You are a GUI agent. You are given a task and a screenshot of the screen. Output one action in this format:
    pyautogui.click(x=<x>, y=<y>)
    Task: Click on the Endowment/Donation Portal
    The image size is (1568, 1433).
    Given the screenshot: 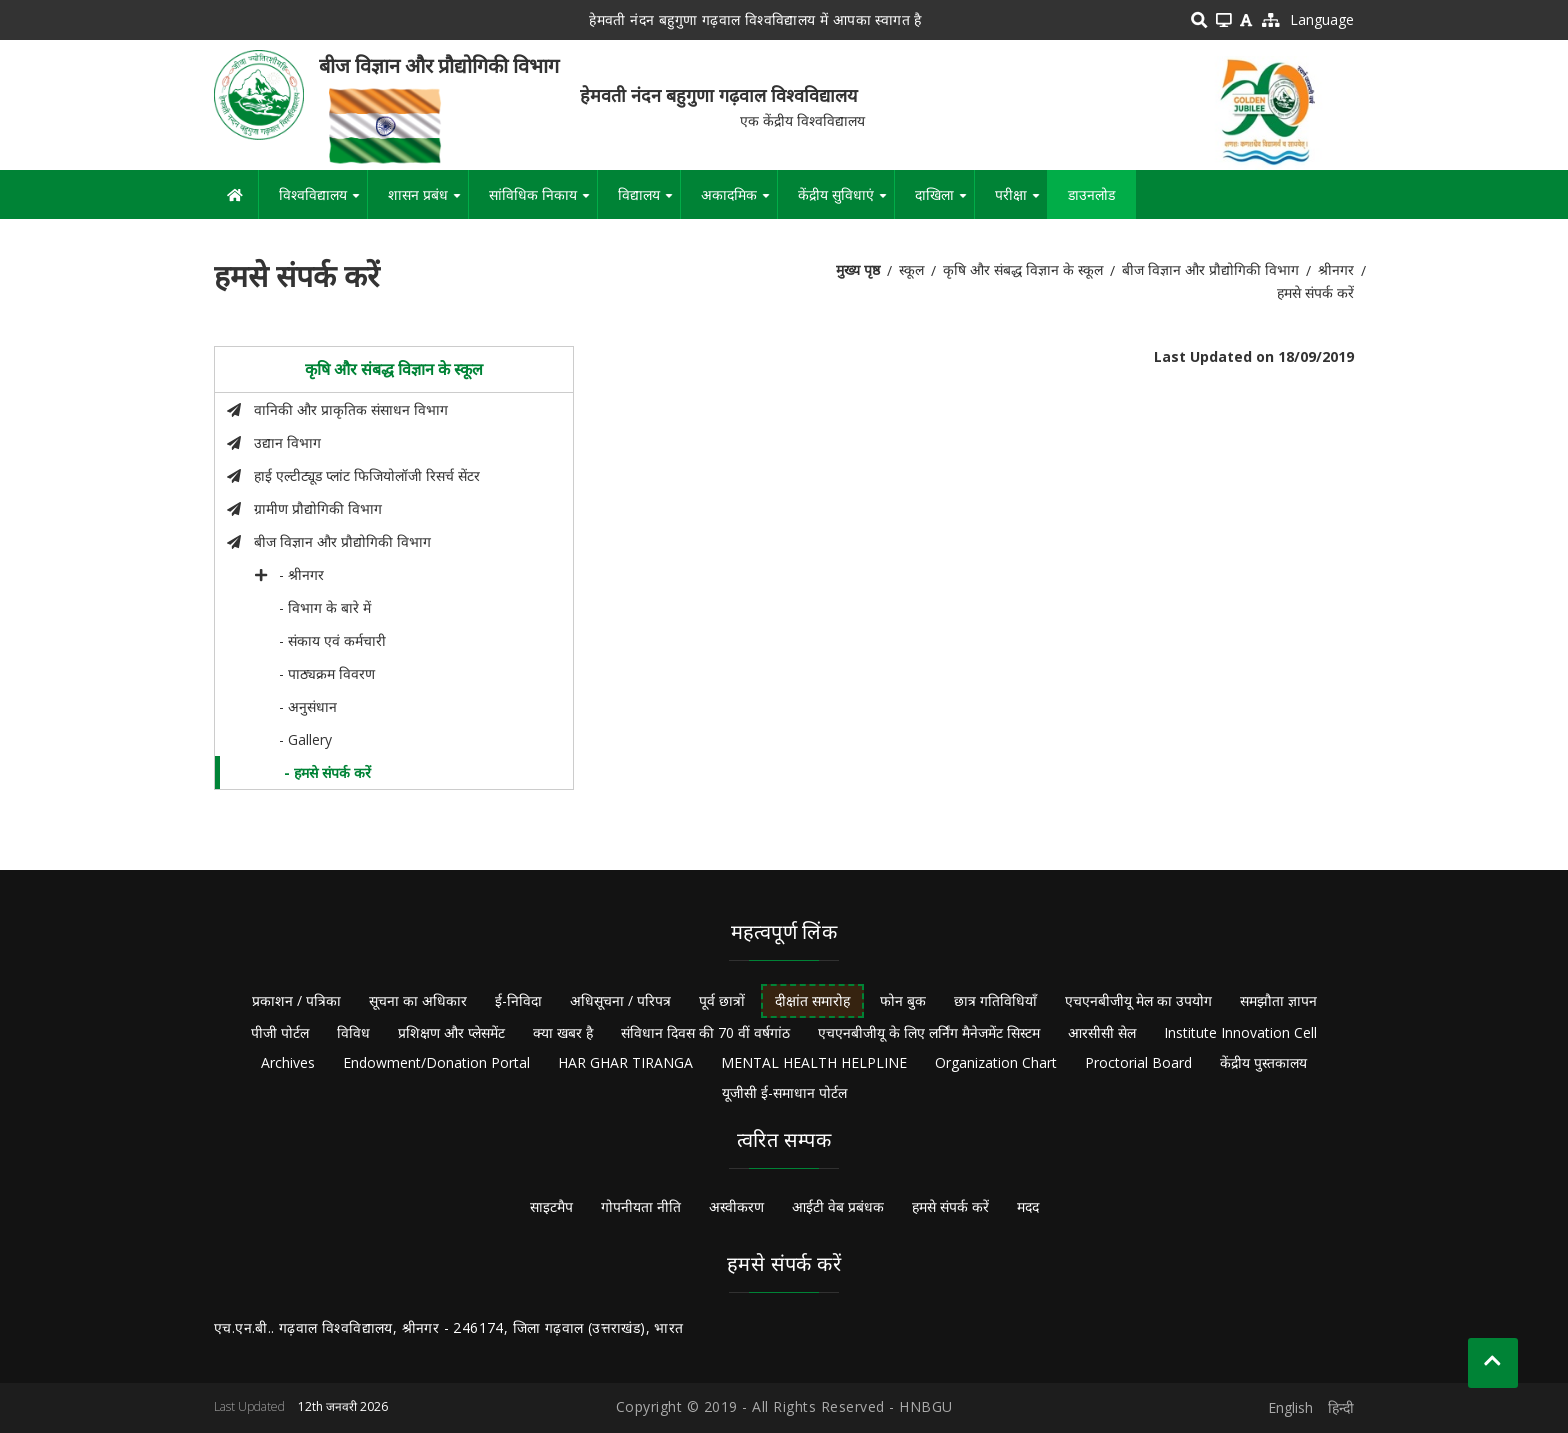 What is the action you would take?
    pyautogui.click(x=436, y=1062)
    